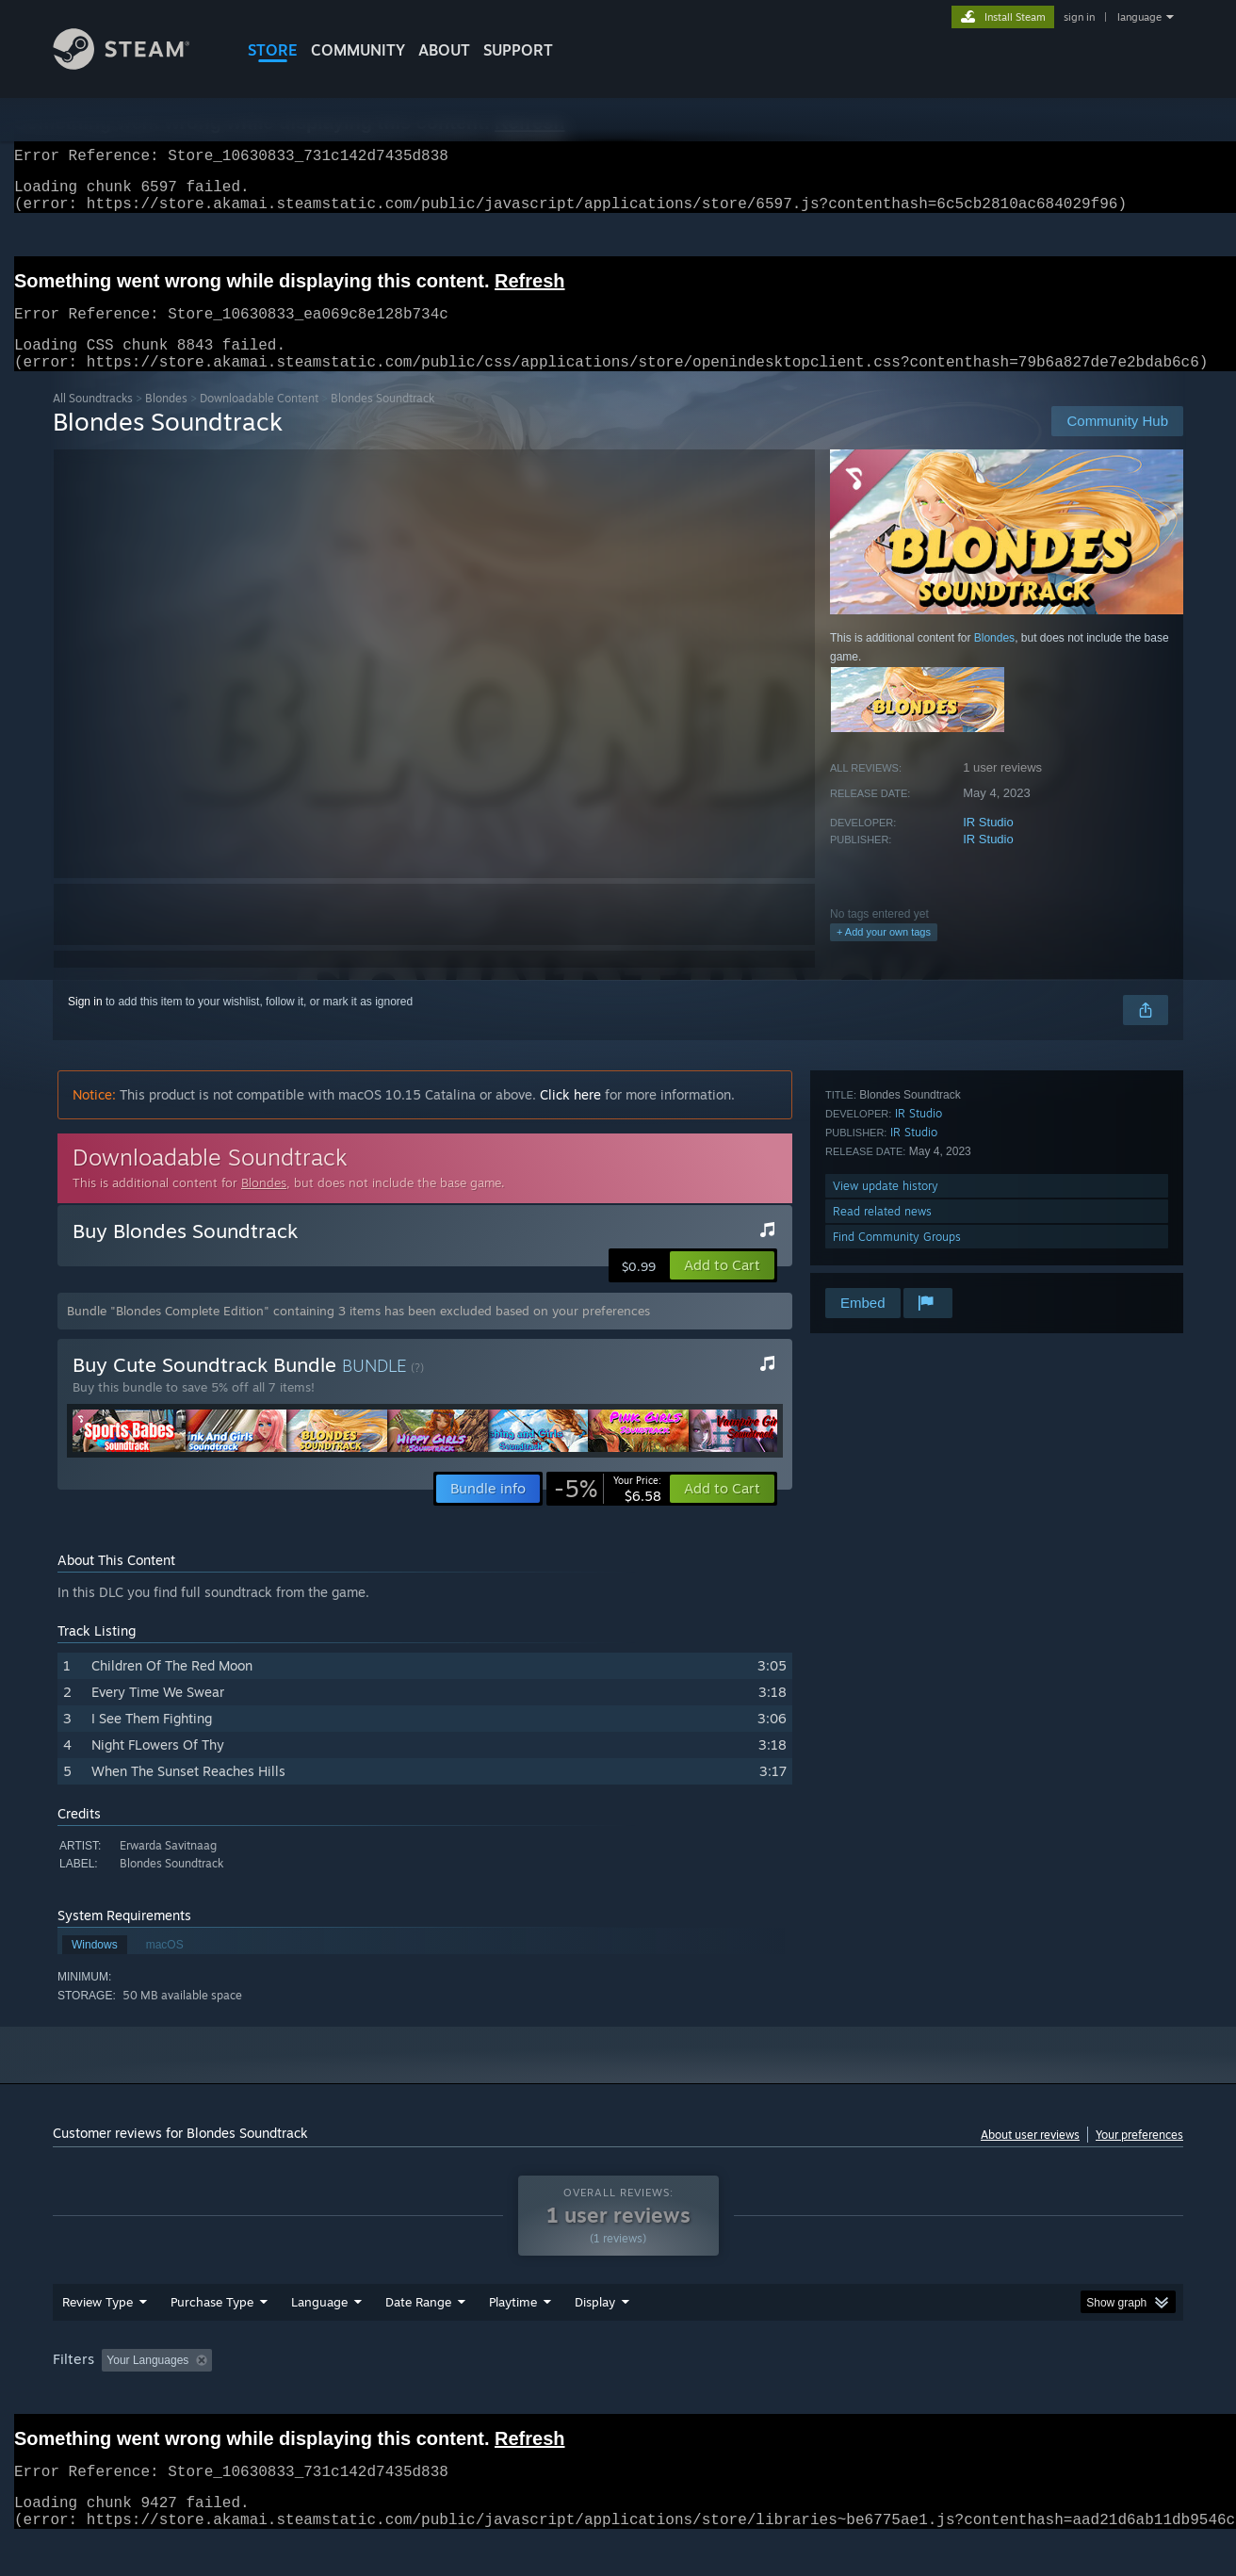 The height and width of the screenshot is (2576, 1236). I want to click on Played Mostly on Steam Deck [button], so click(619, 2396).